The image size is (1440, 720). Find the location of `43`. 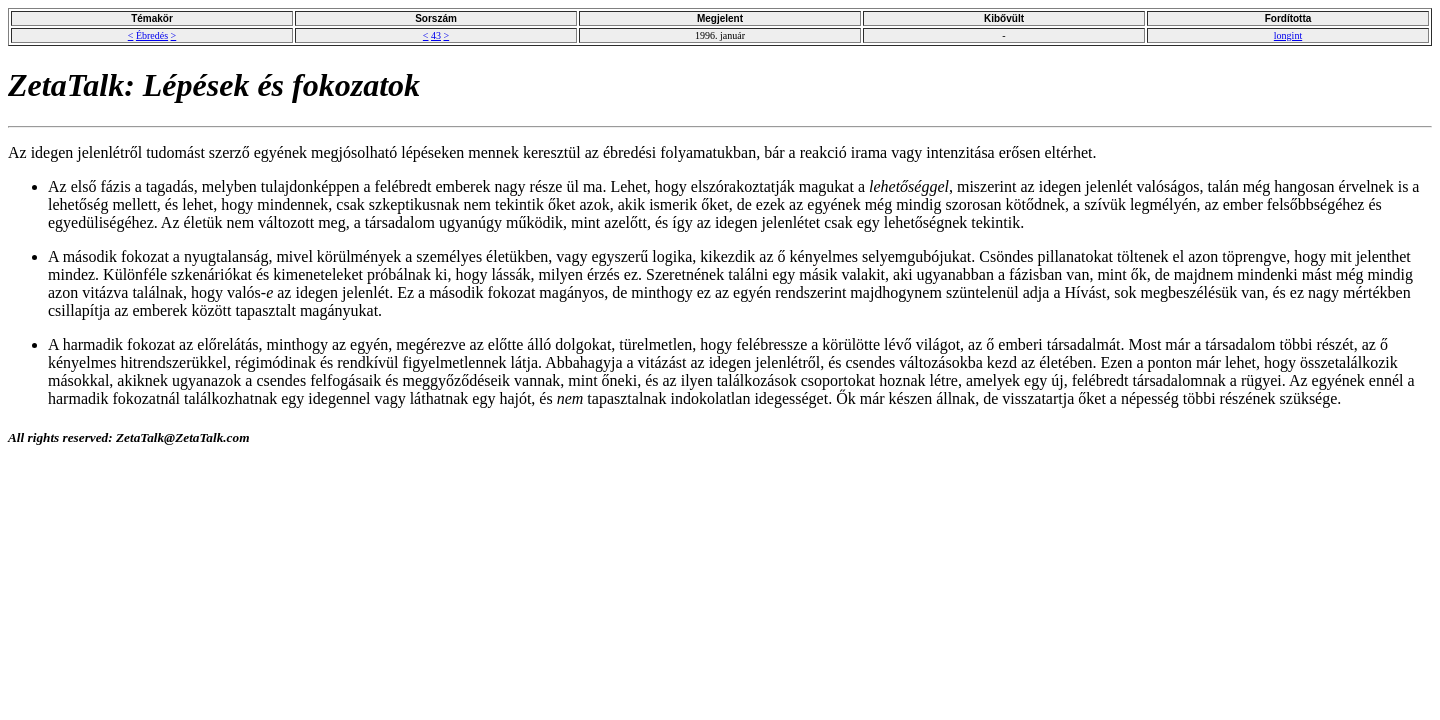

43 is located at coordinates (436, 35).